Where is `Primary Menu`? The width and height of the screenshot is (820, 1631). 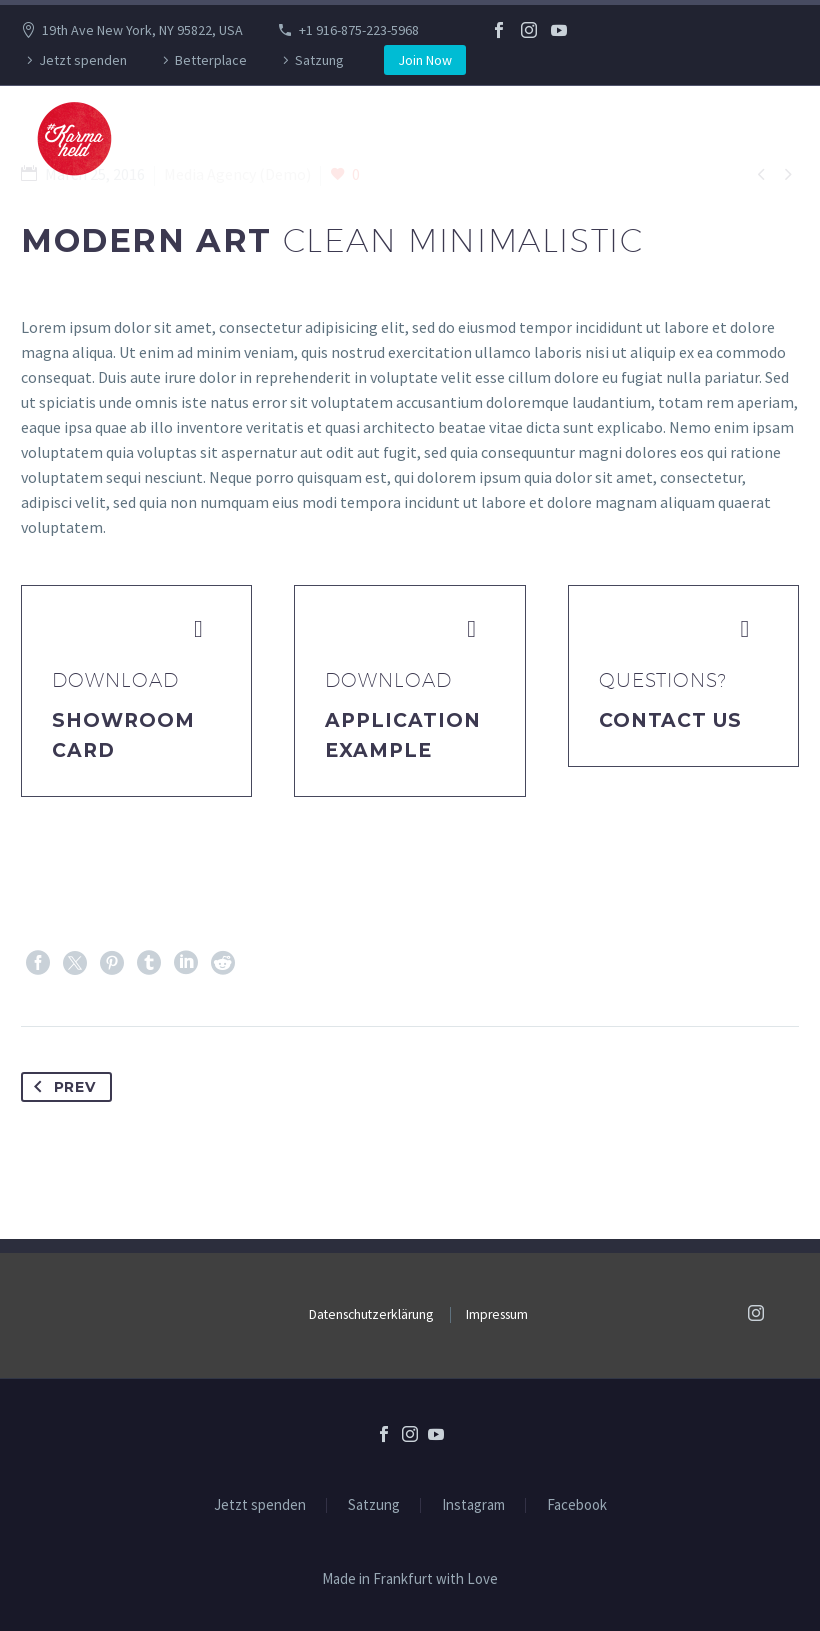
Primary Menu is located at coordinates (765, 140).